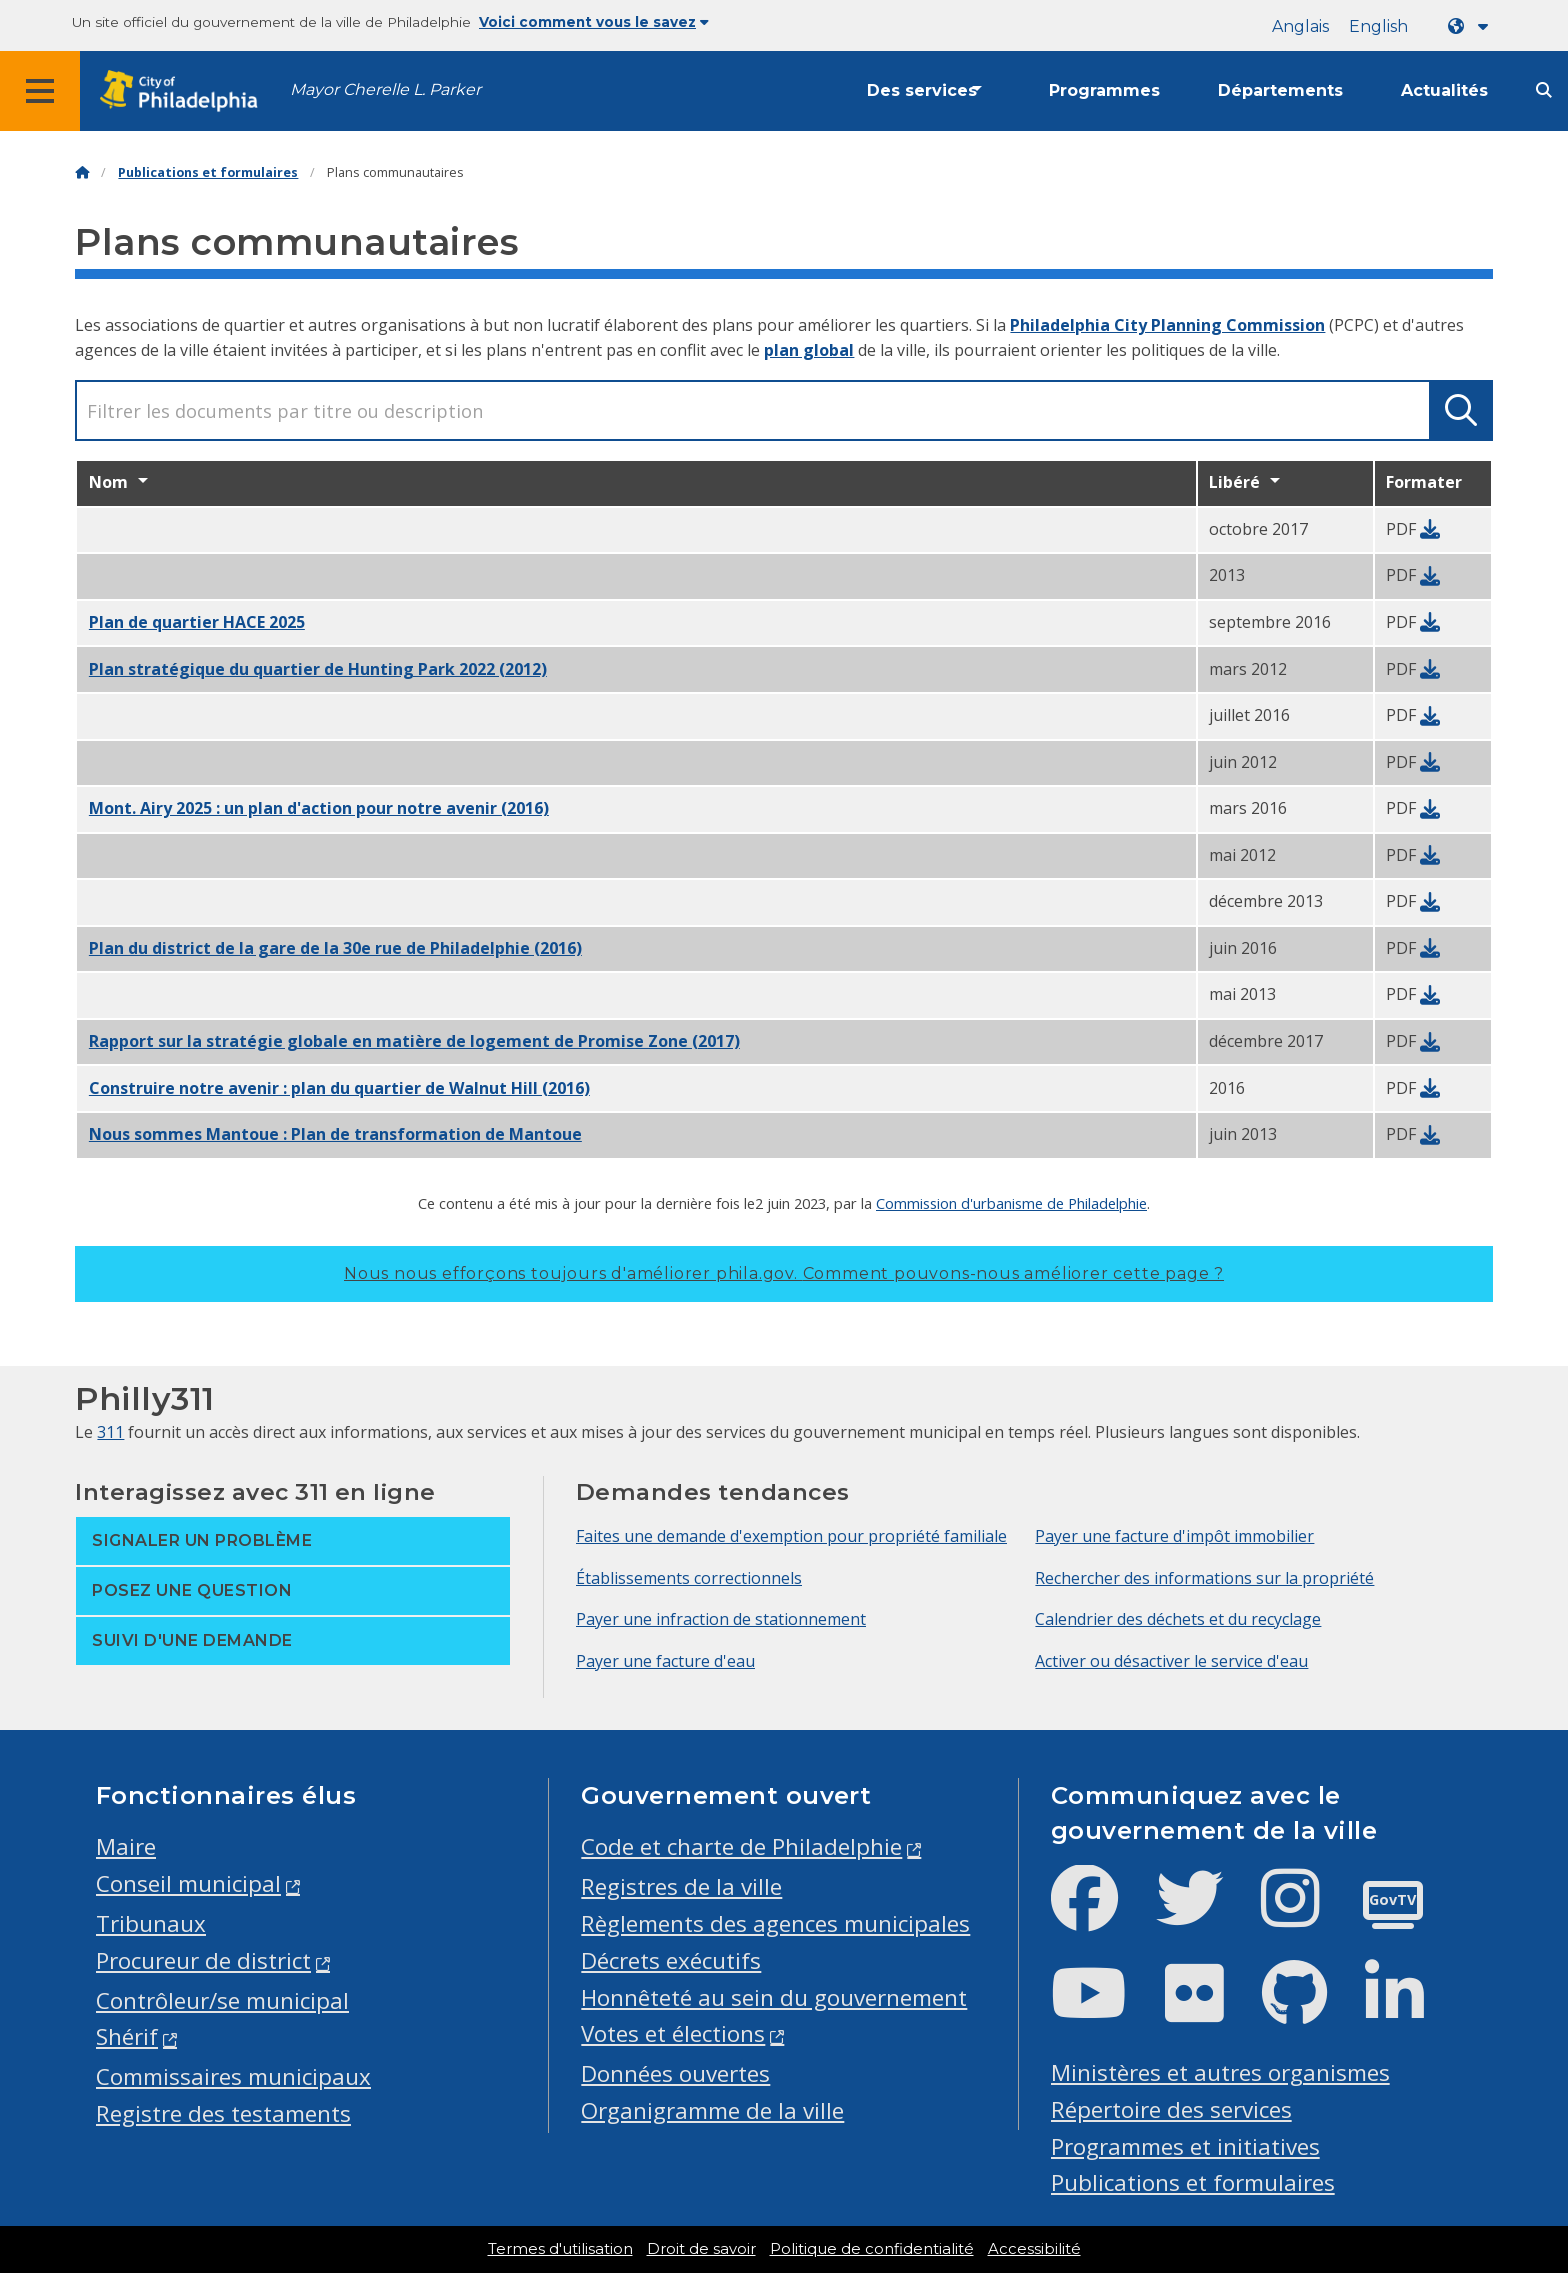  I want to click on Contrôleur/se municipal, so click(222, 2000).